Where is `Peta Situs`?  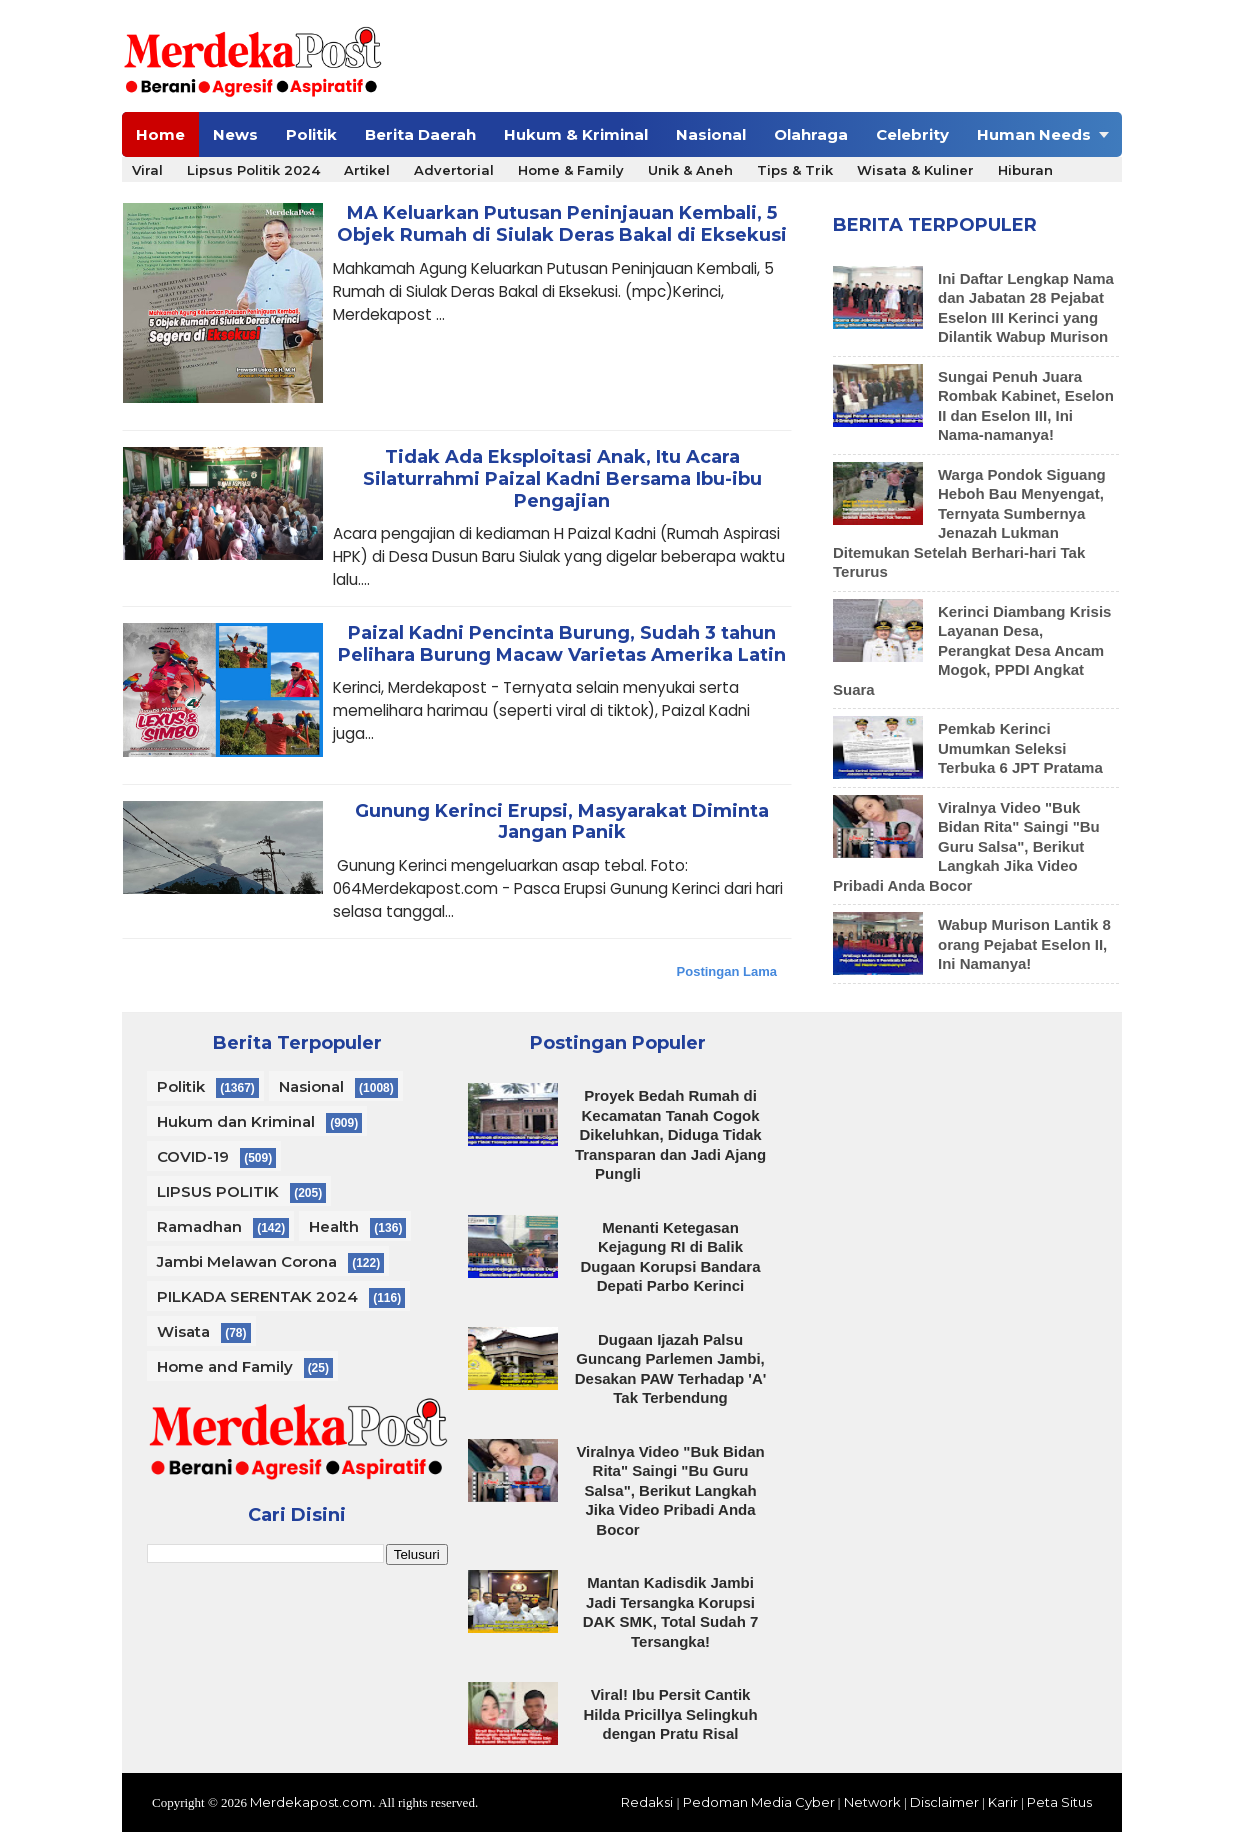
Peta Situs is located at coordinates (1059, 1802).